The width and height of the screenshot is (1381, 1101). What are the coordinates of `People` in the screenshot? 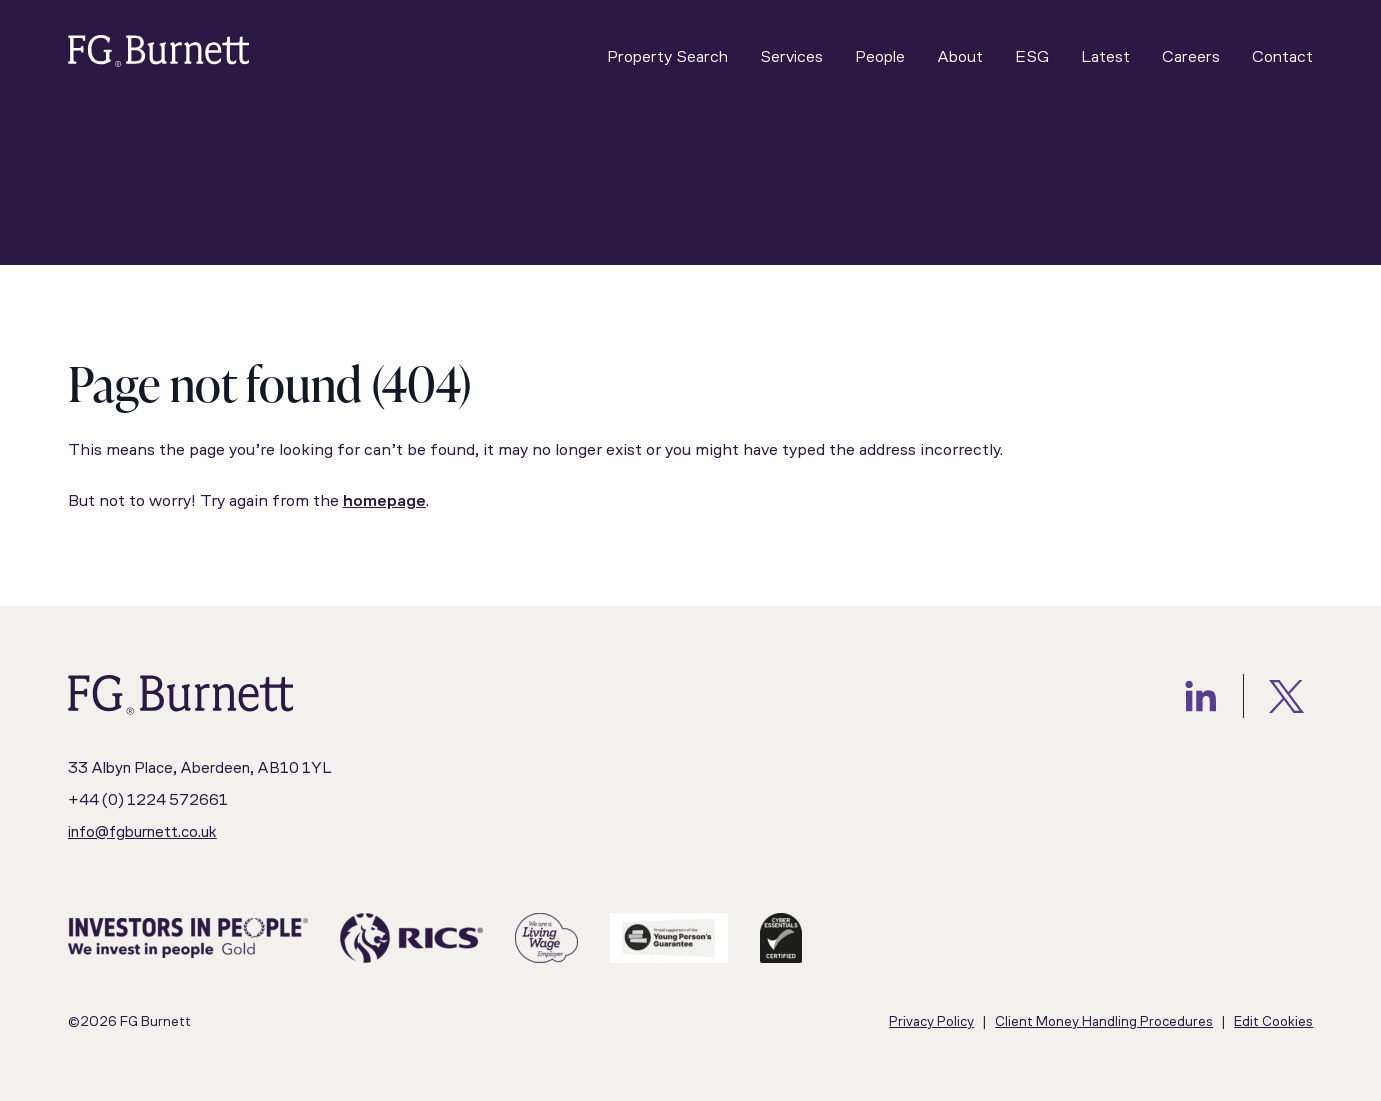 It's located at (880, 57).